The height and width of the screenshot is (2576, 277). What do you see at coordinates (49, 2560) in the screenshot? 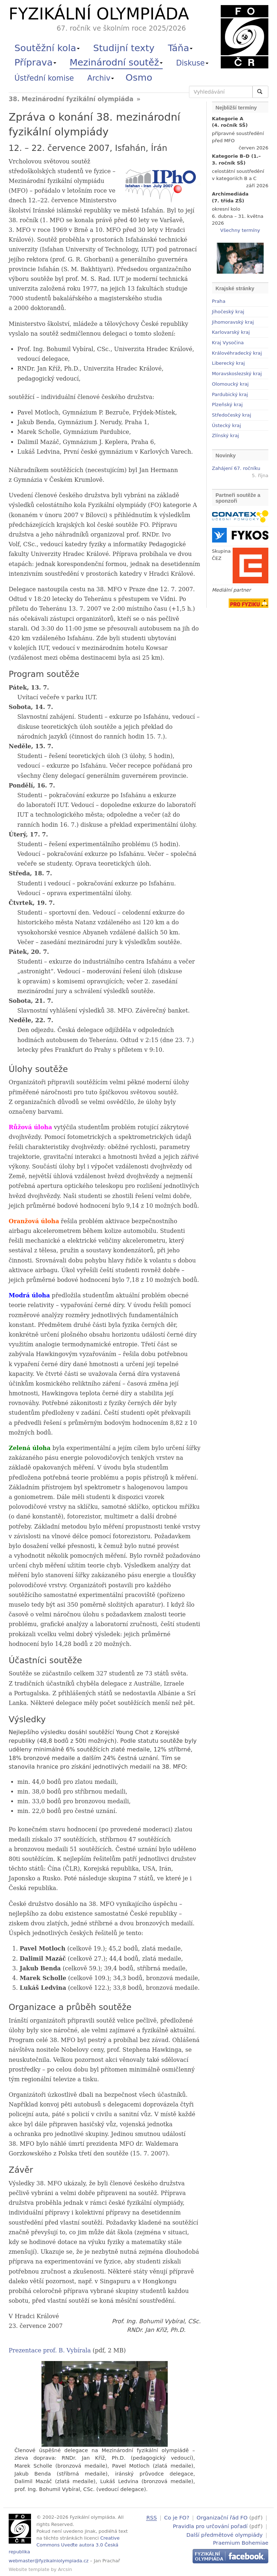
I see `webmaster@fyzikalniolympiada.cz` at bounding box center [49, 2560].